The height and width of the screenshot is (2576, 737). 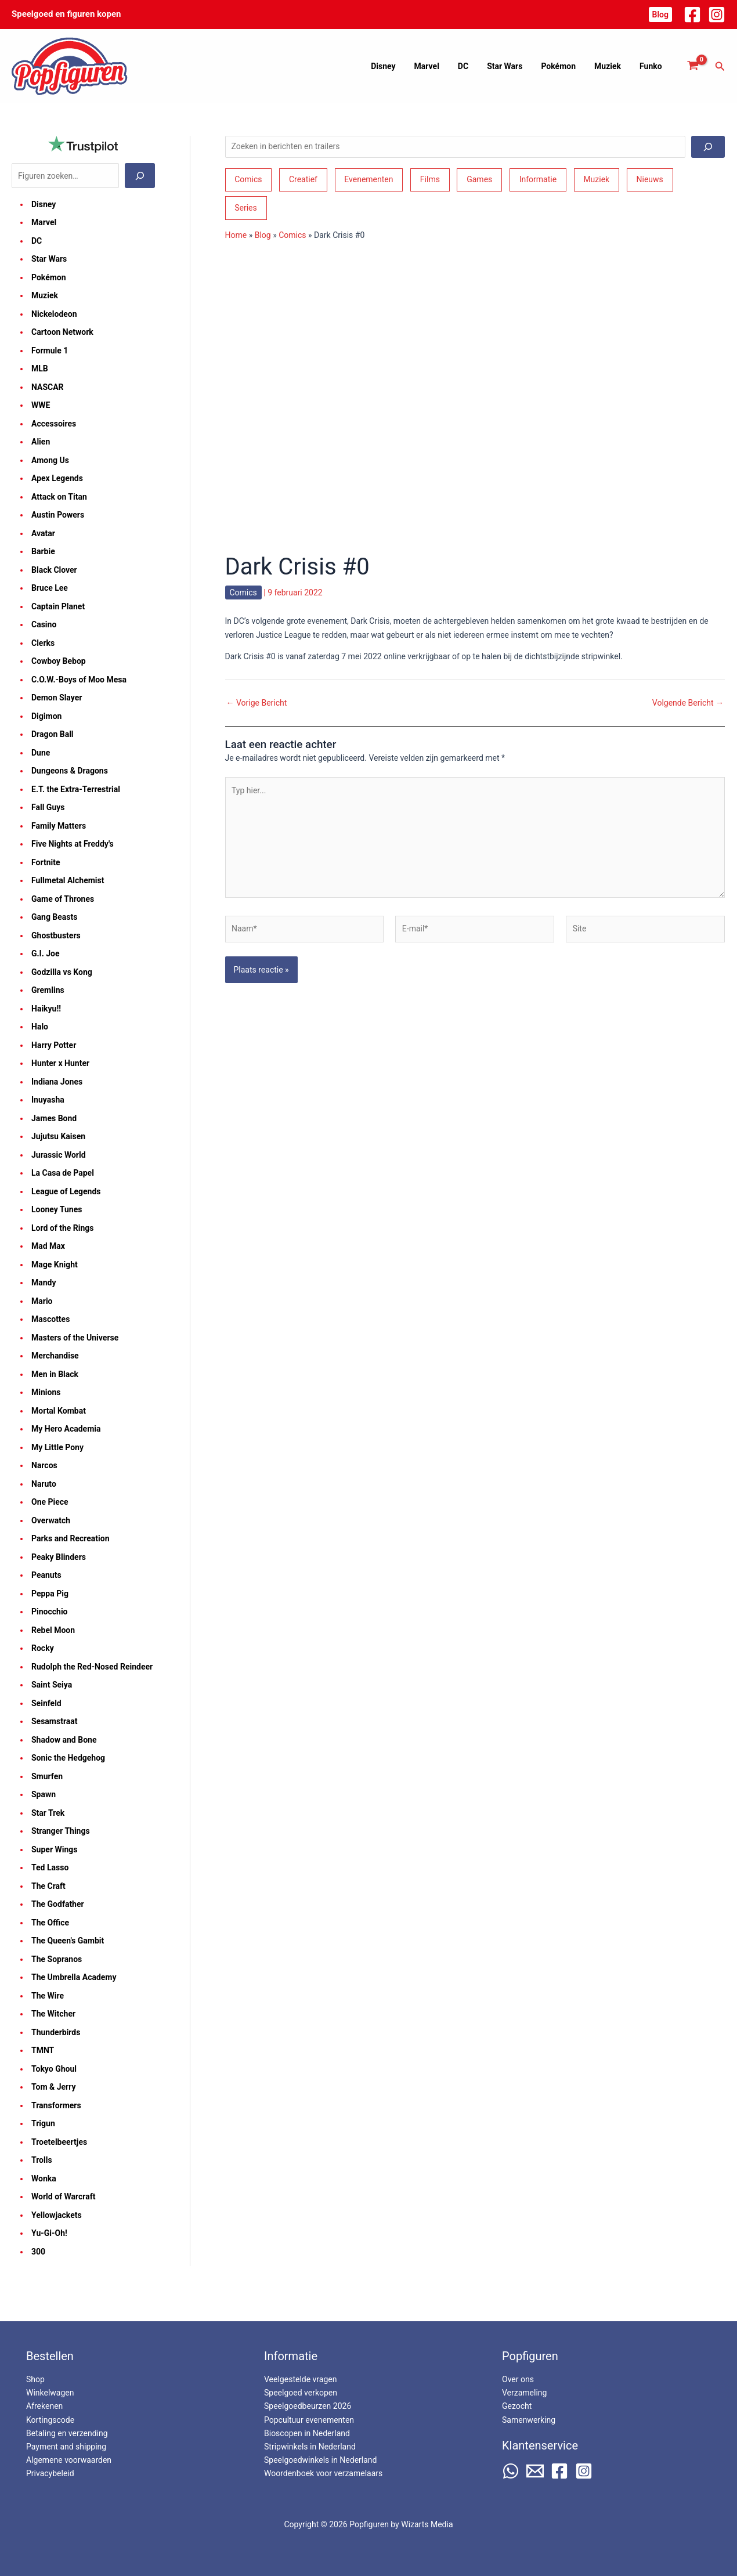 I want to click on Evenementen [Evenementen (48 items)], so click(x=368, y=179).